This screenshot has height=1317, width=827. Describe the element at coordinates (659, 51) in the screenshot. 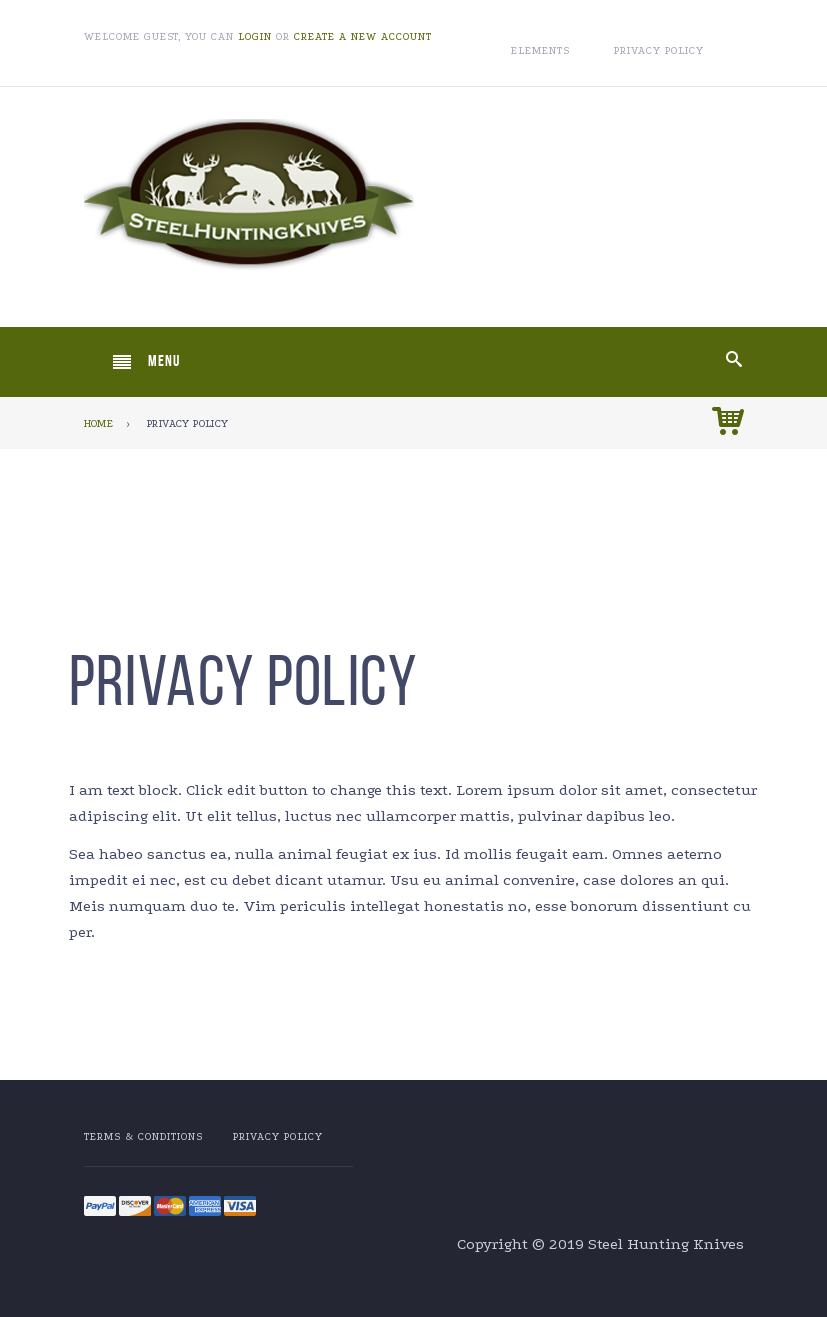

I see `Privacy Policy` at that location.